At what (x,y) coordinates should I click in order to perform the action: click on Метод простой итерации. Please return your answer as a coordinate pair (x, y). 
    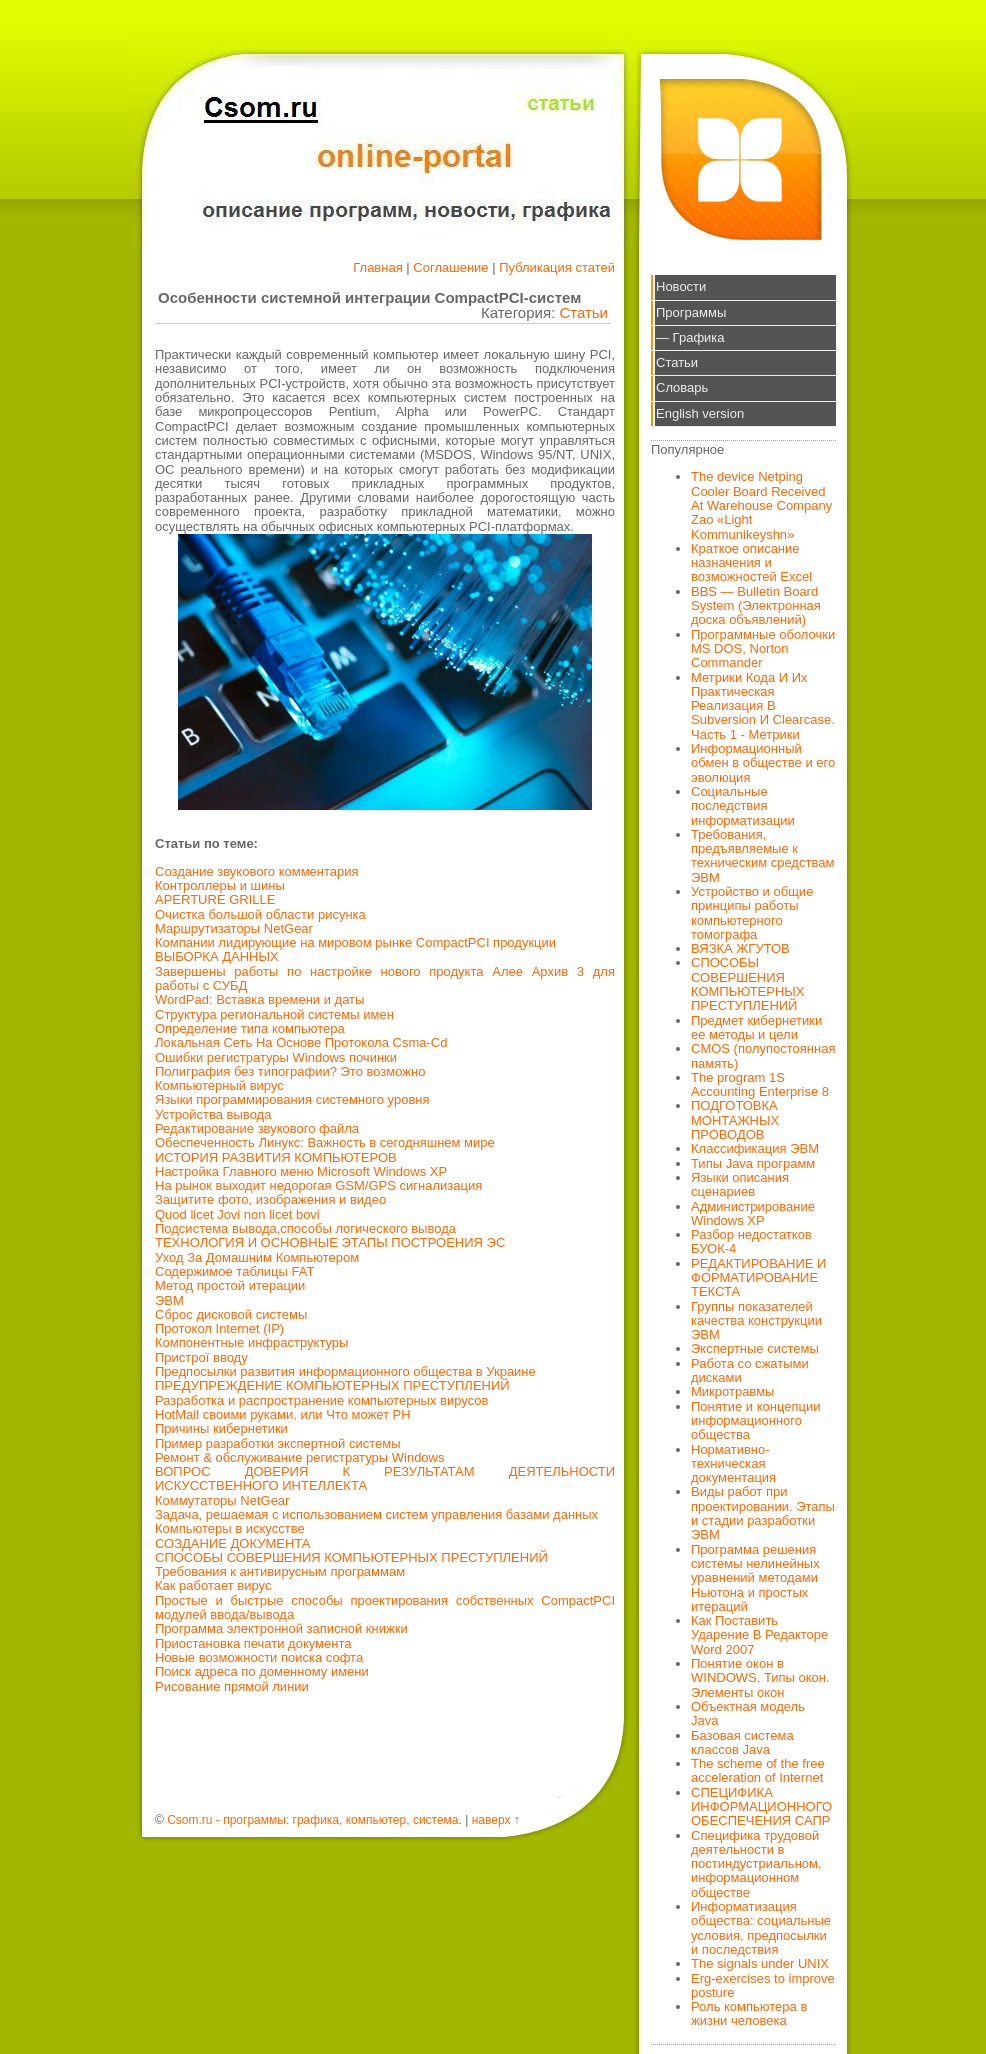
    Looking at the image, I should click on (230, 1285).